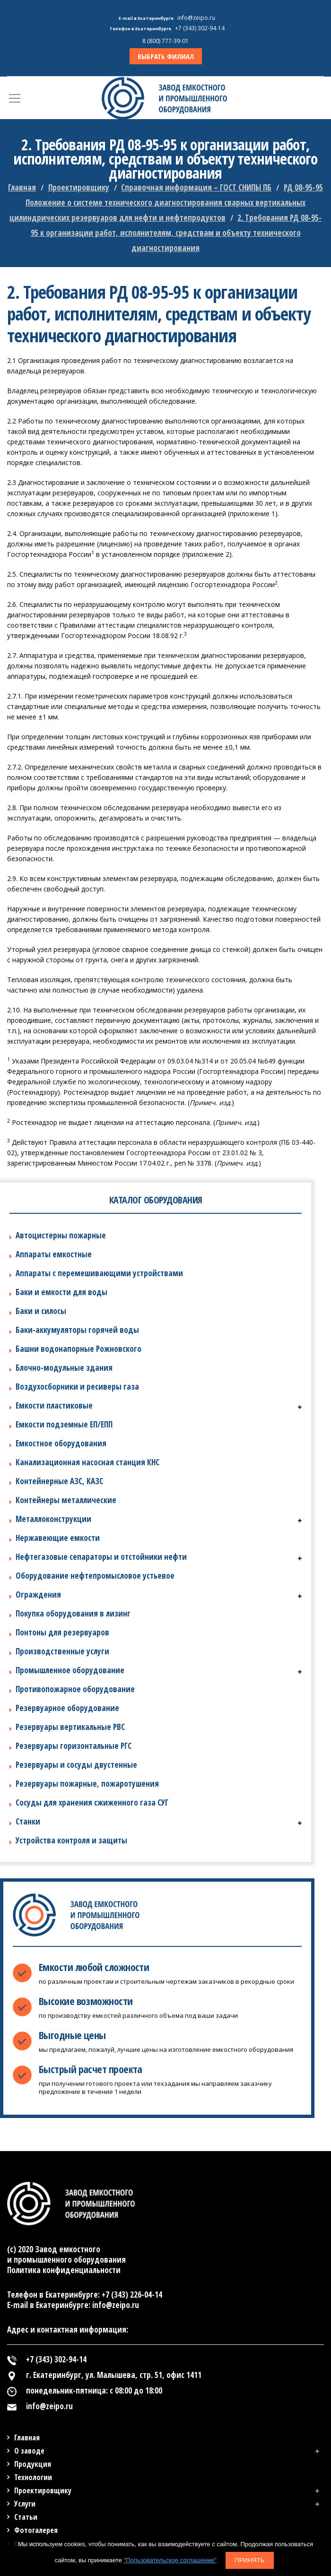 The height and width of the screenshot is (2576, 331). Describe the element at coordinates (28, 1821) in the screenshot. I see `Станки` at that location.